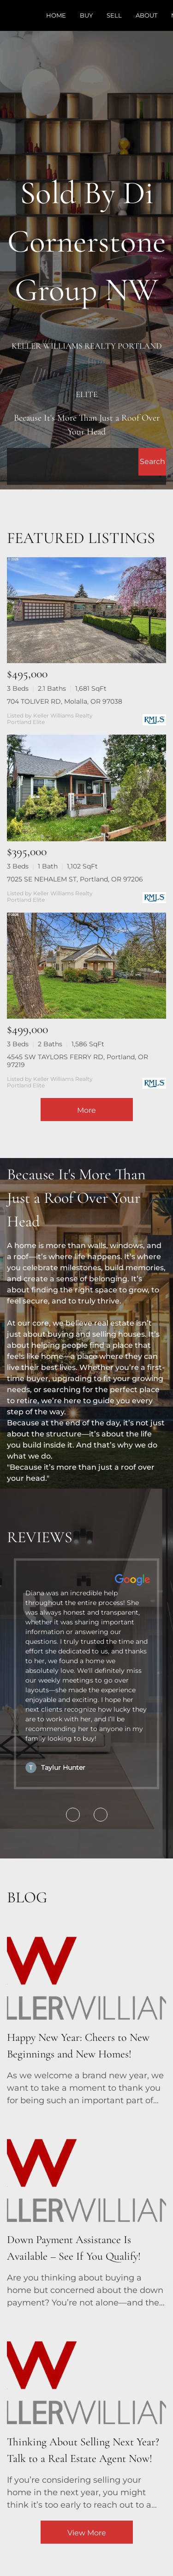  Describe the element at coordinates (86, 788) in the screenshot. I see `[7025 SE NEHALEM ST, Portland, OR 97206]` at that location.